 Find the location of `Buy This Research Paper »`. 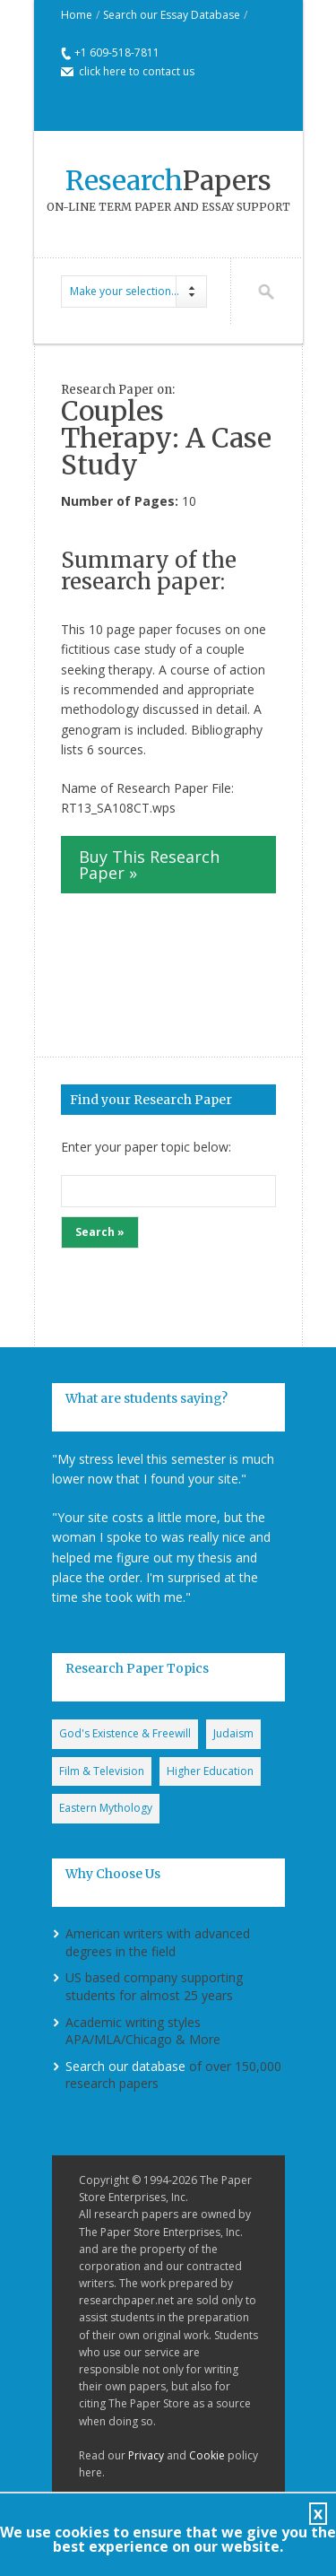

Buy This Research Paper » is located at coordinates (149, 864).